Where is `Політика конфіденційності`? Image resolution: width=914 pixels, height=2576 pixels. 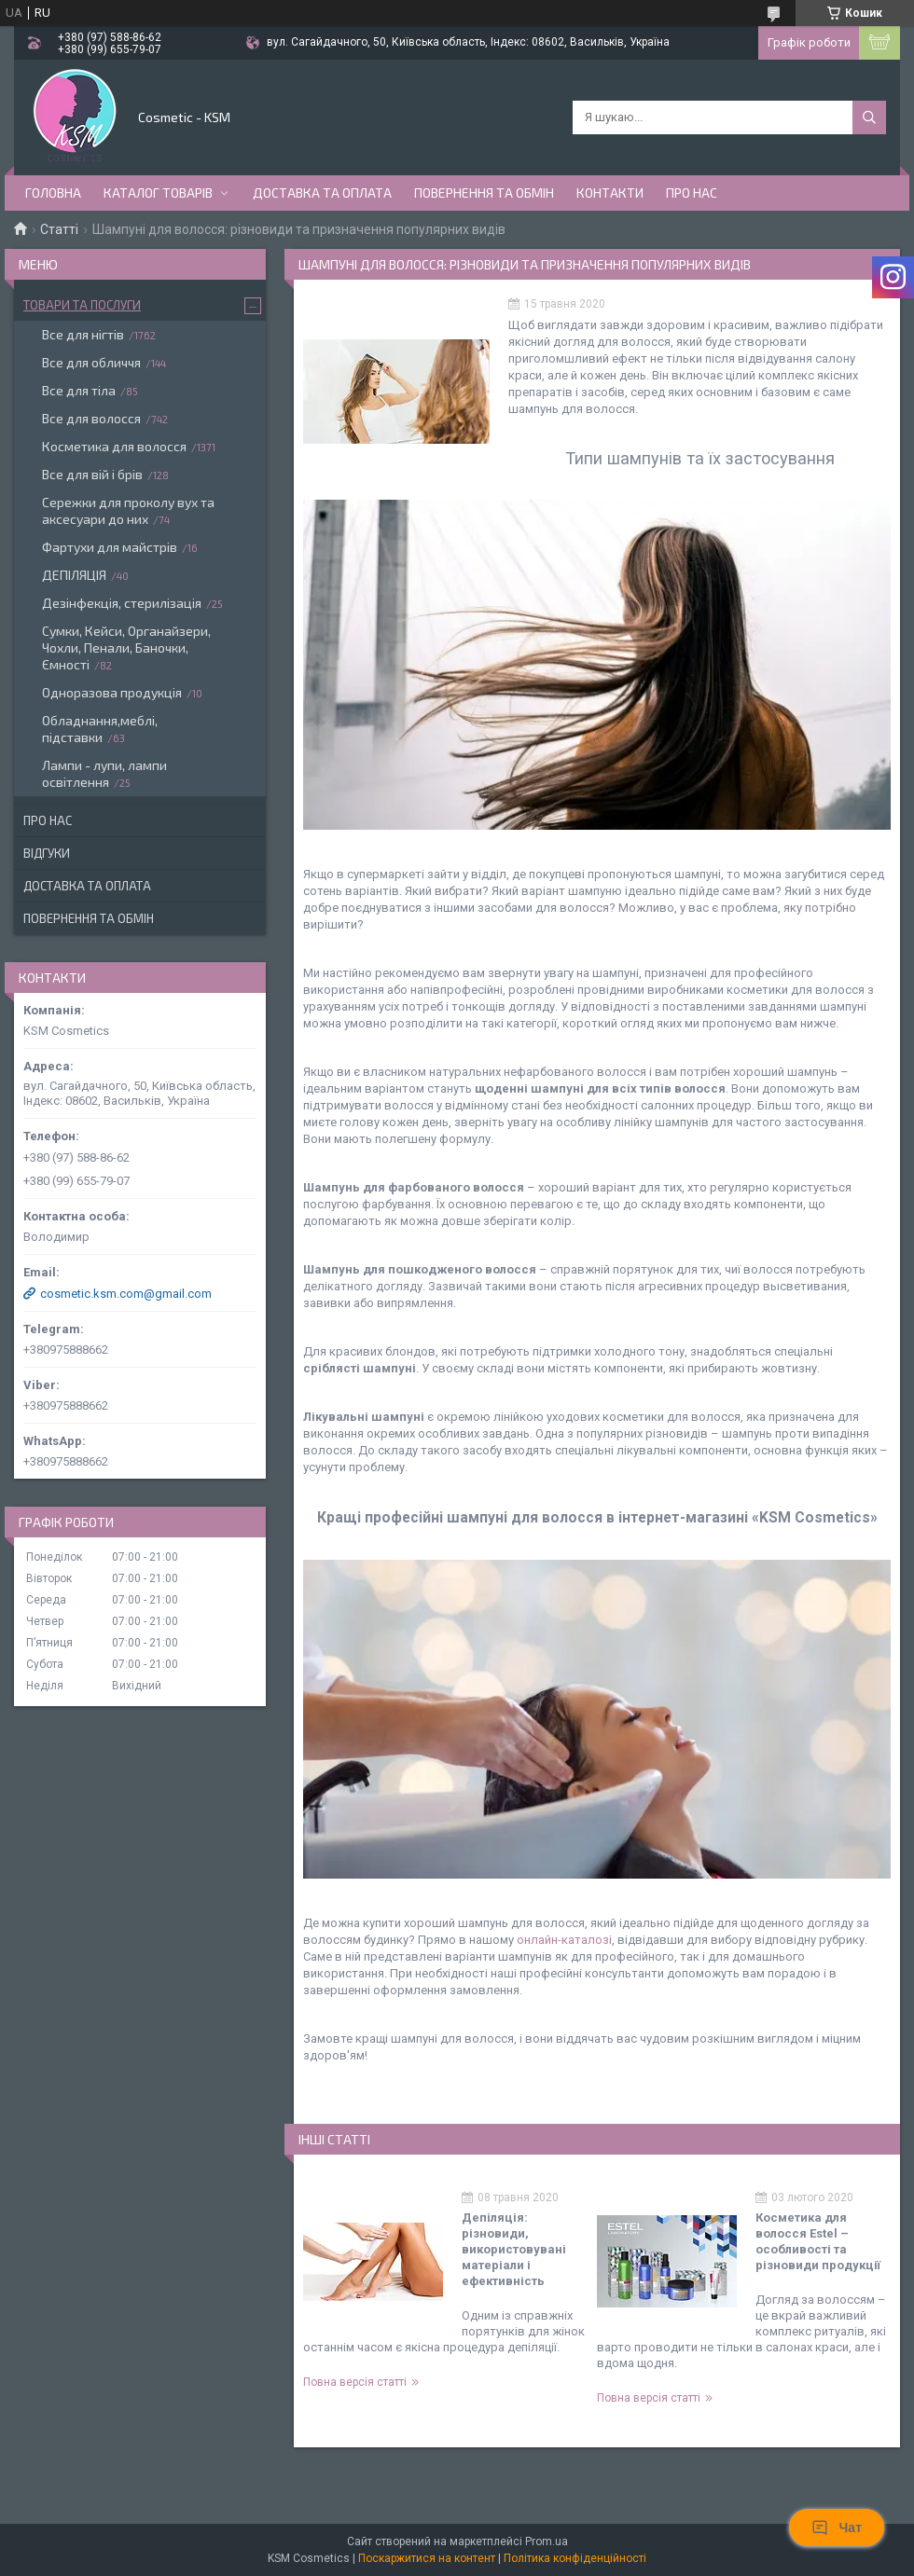 Політика конфіденційності is located at coordinates (575, 2558).